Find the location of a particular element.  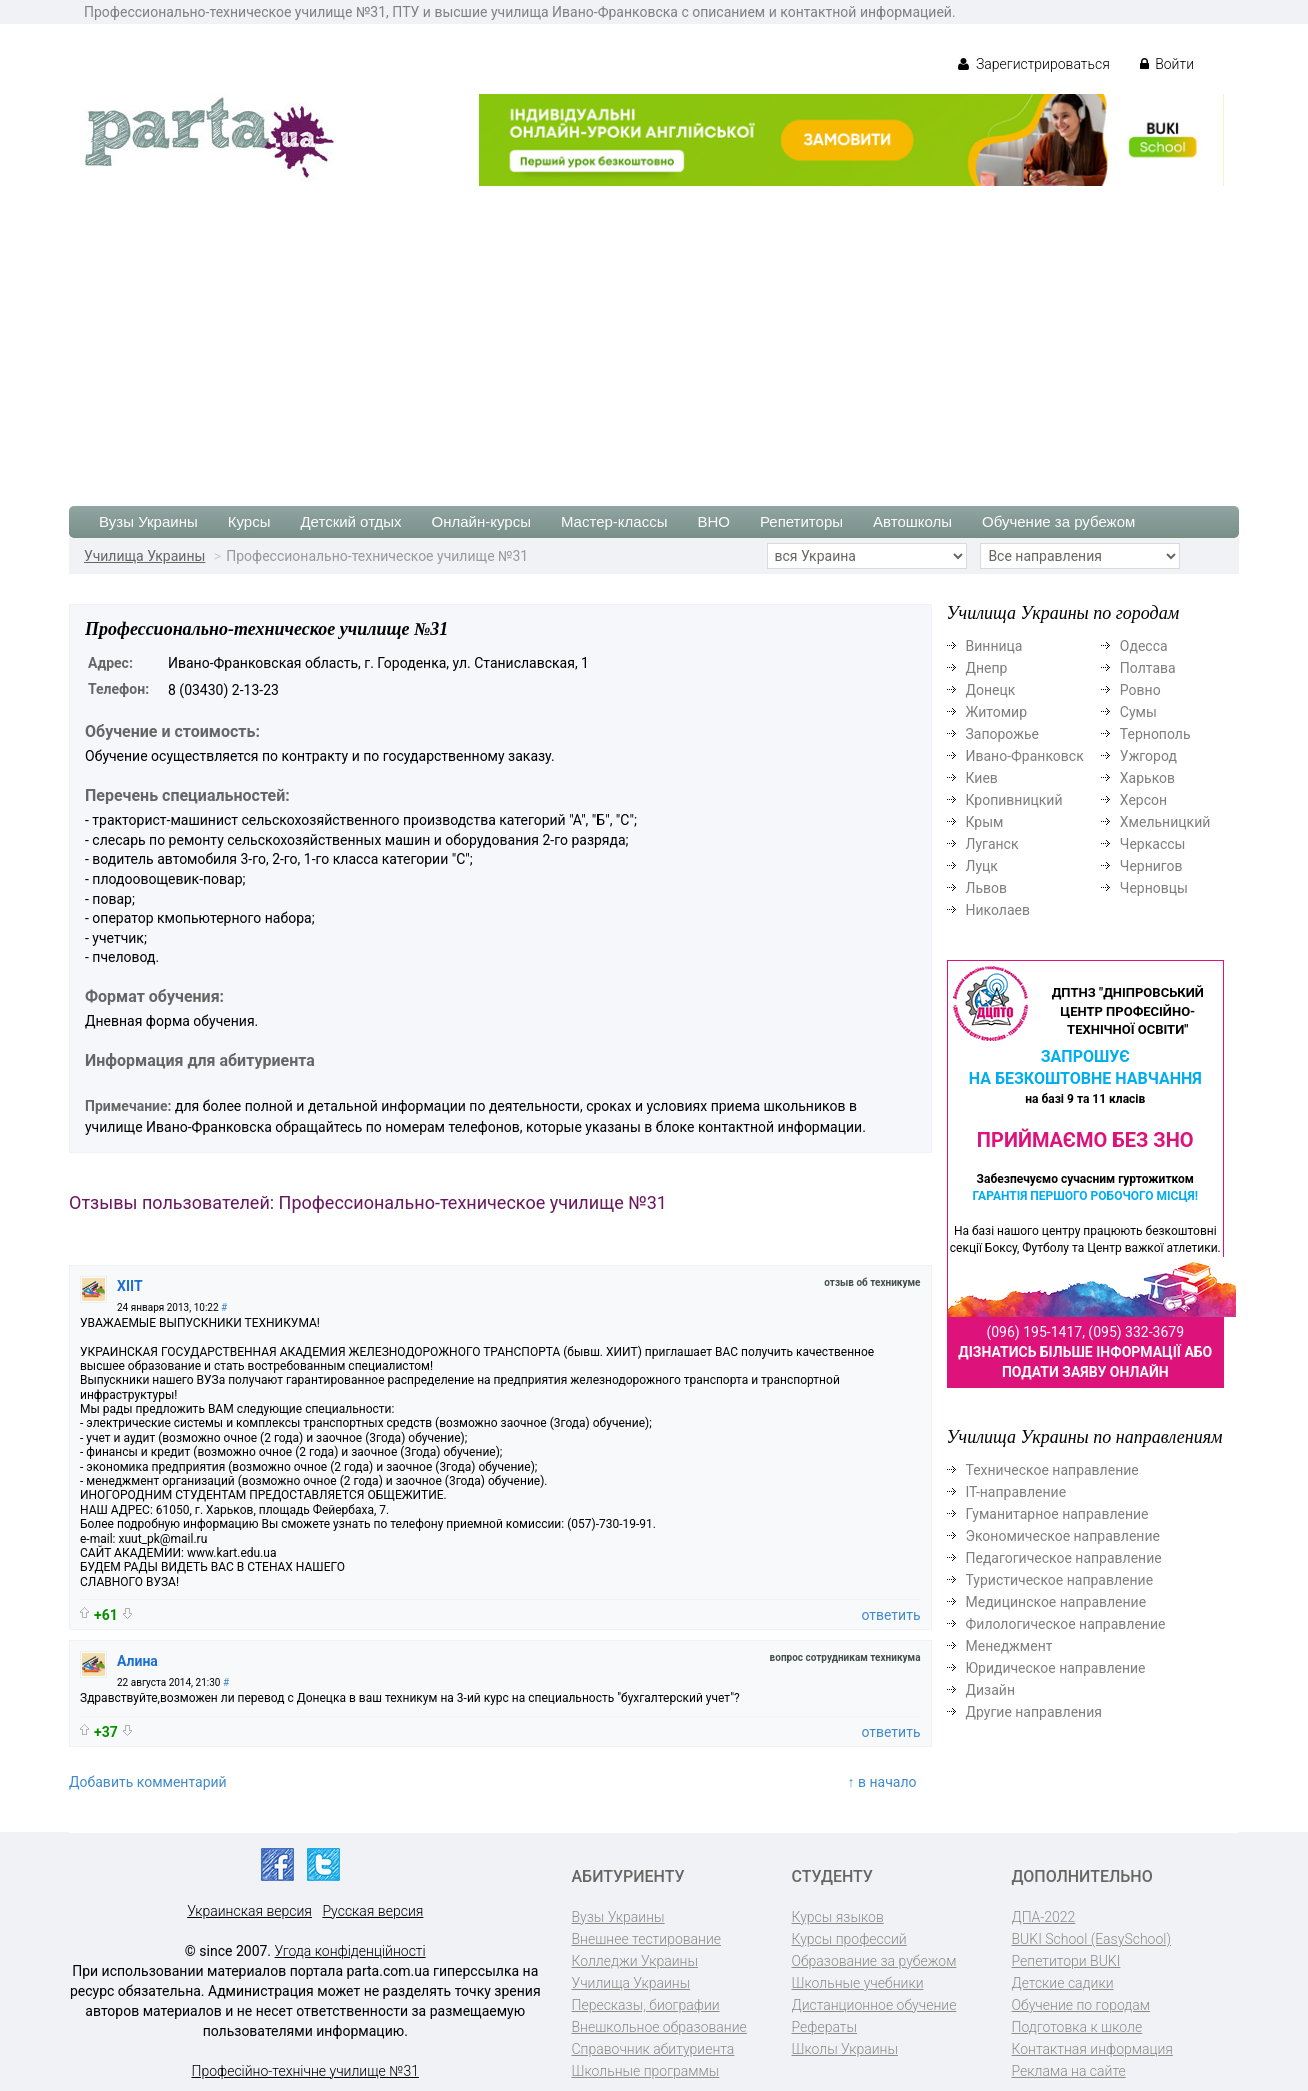

Колледжи Украины is located at coordinates (635, 1961).